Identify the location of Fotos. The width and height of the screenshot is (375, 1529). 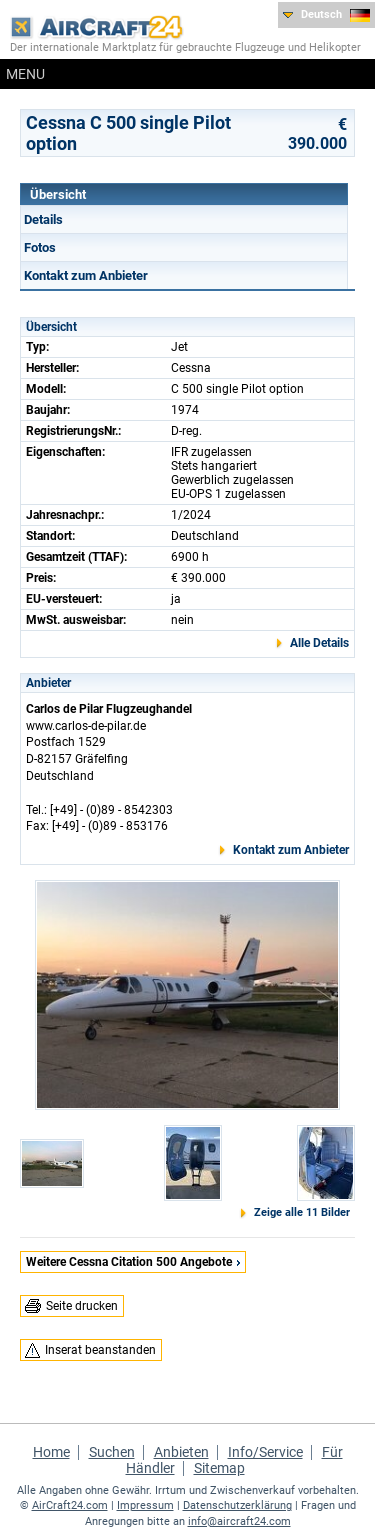
(40, 247).